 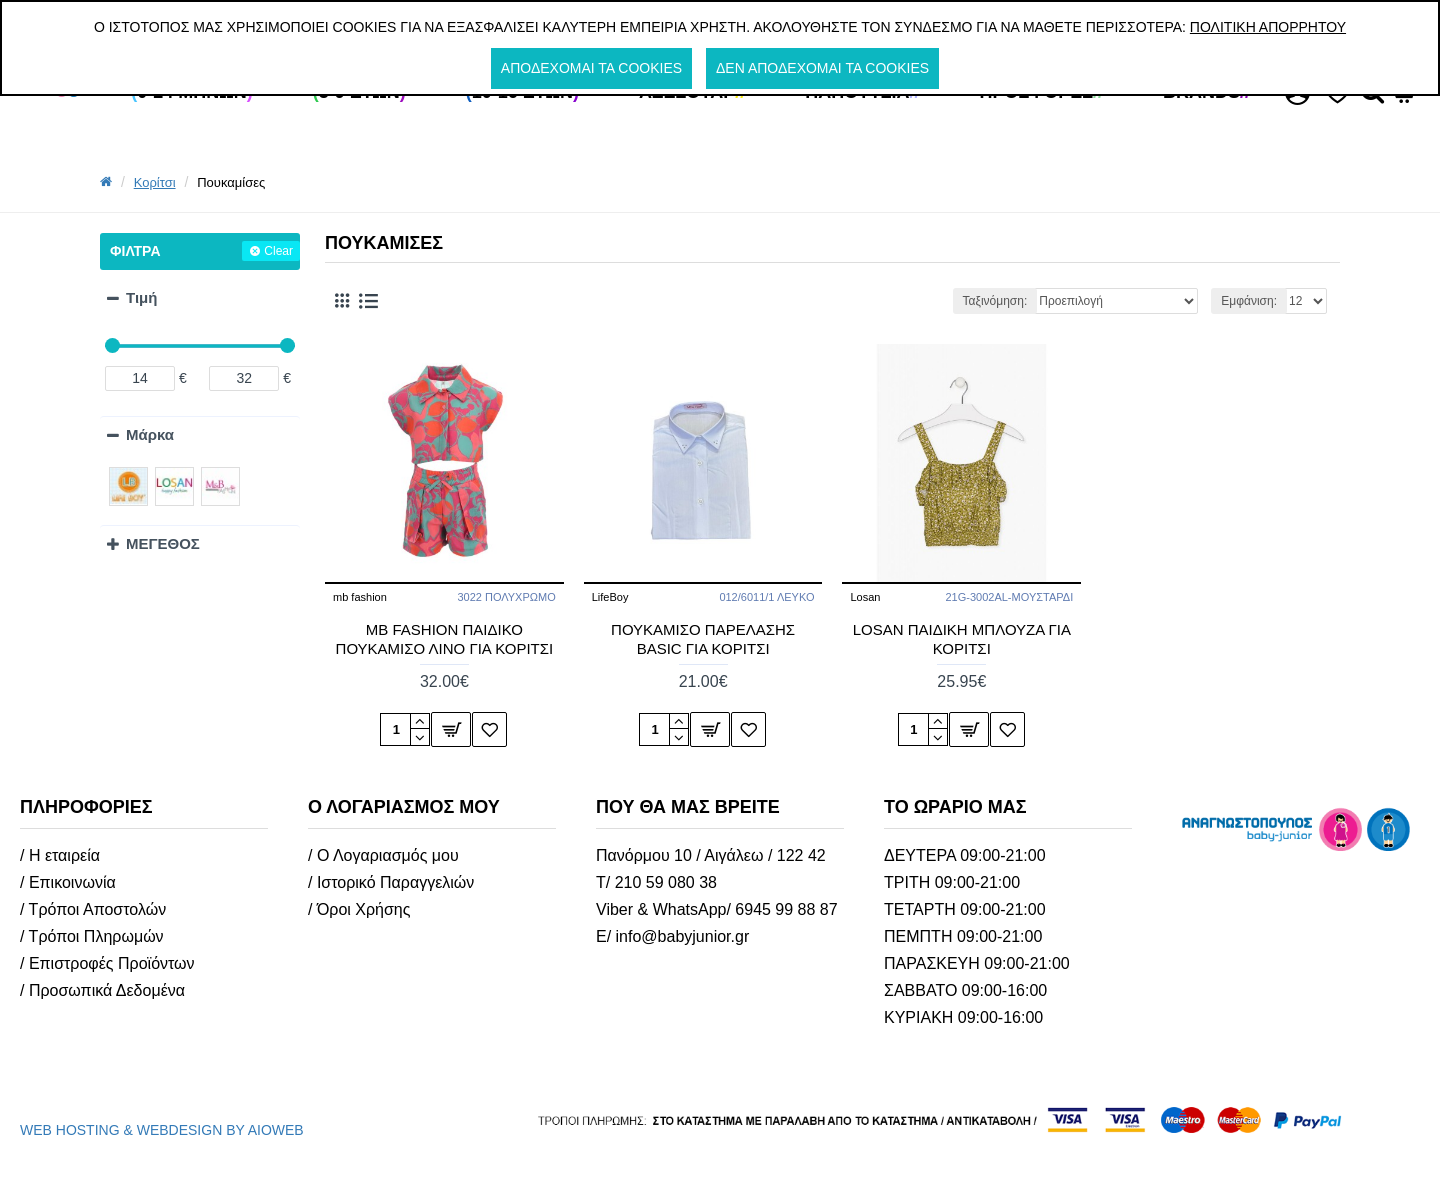 What do you see at coordinates (962, 639) in the screenshot?
I see `LOSAN ΠΑΙΔΙΚH ΜΠΛΟΥΖΑ ΓΙΑ ΚΟΡΙΤΣΙ` at bounding box center [962, 639].